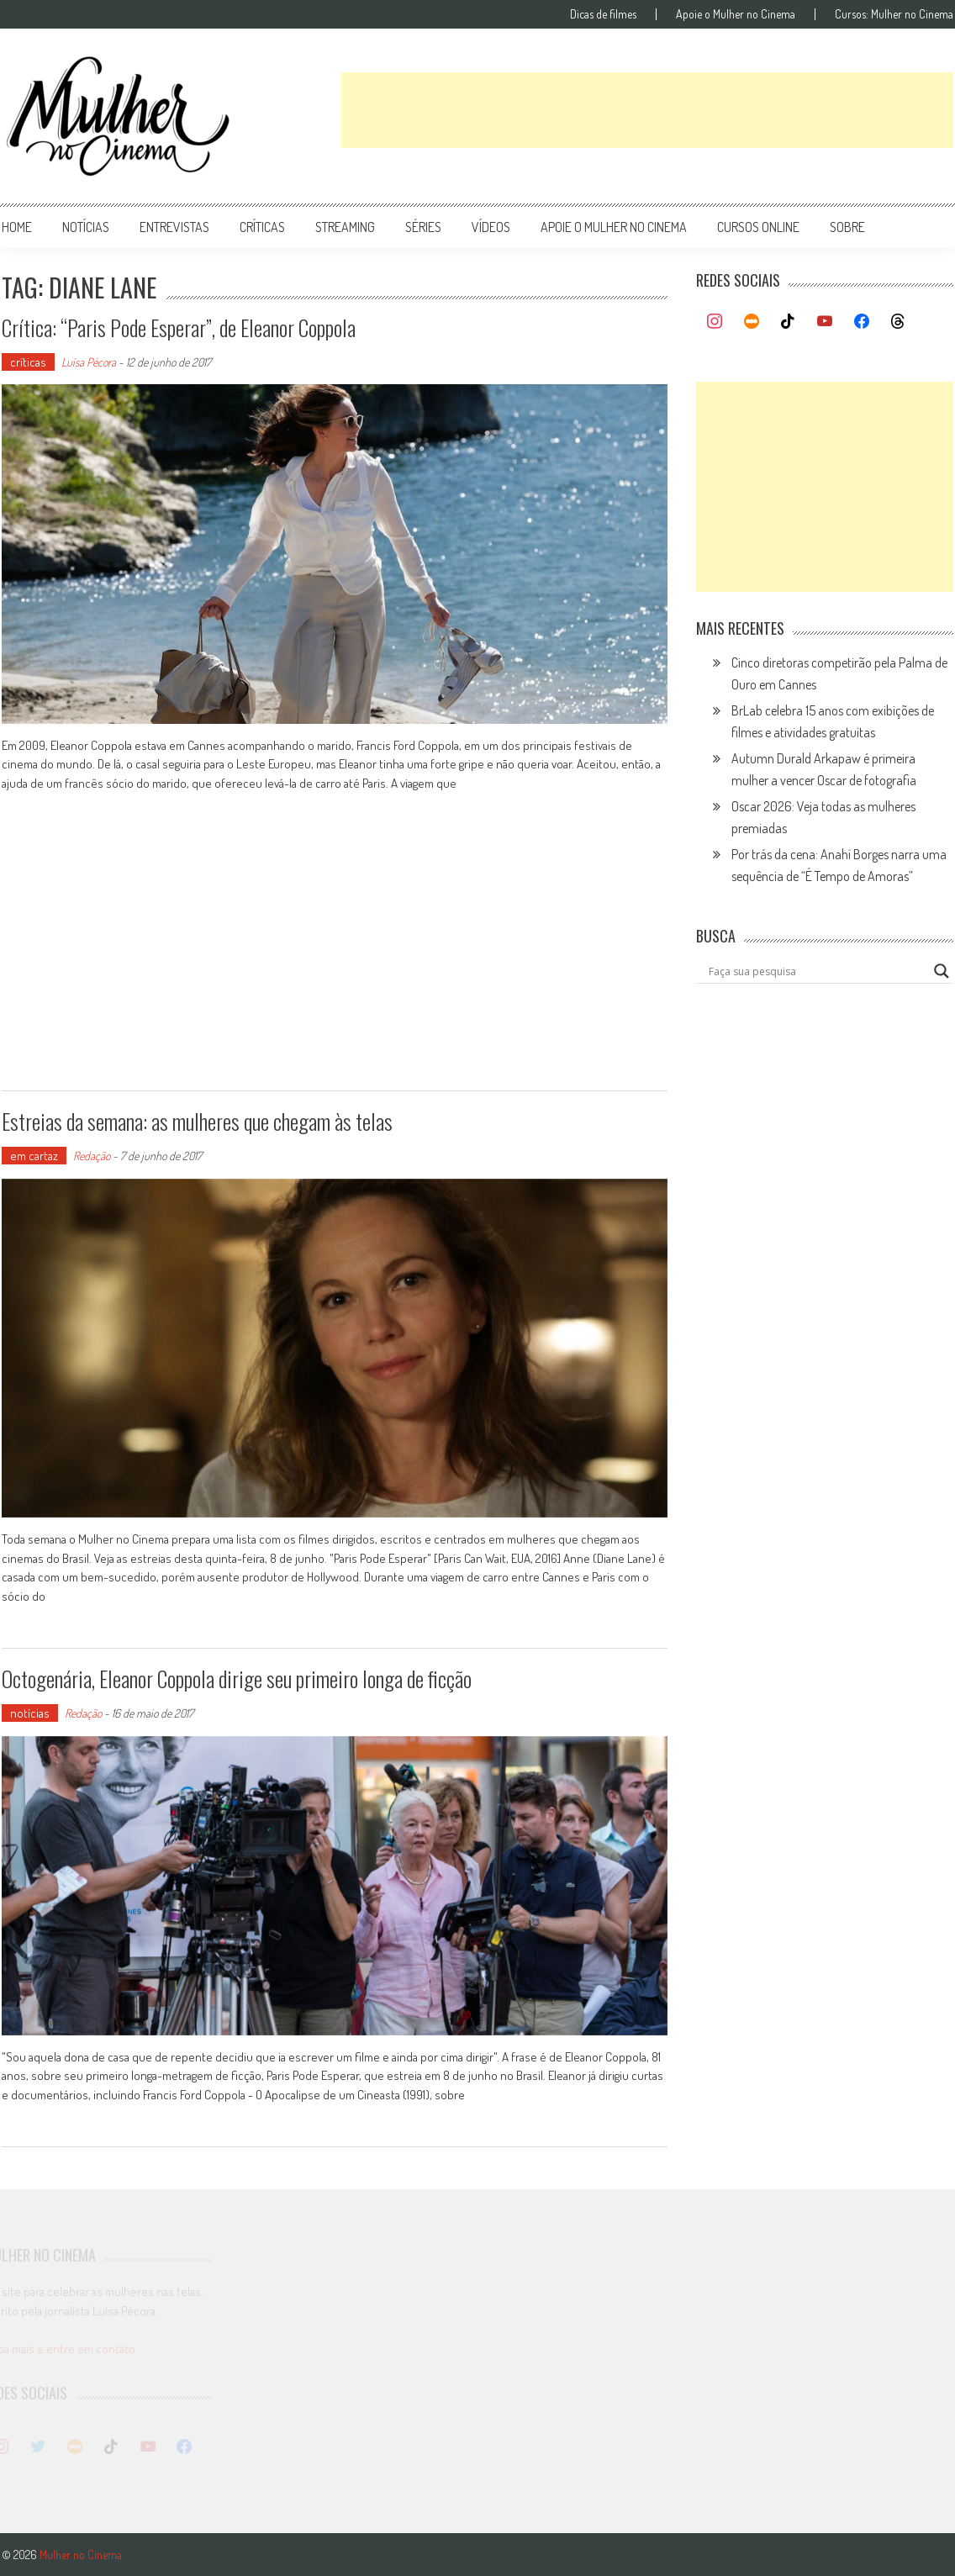 The image size is (955, 2576). I want to click on Redação, so click(91, 1155).